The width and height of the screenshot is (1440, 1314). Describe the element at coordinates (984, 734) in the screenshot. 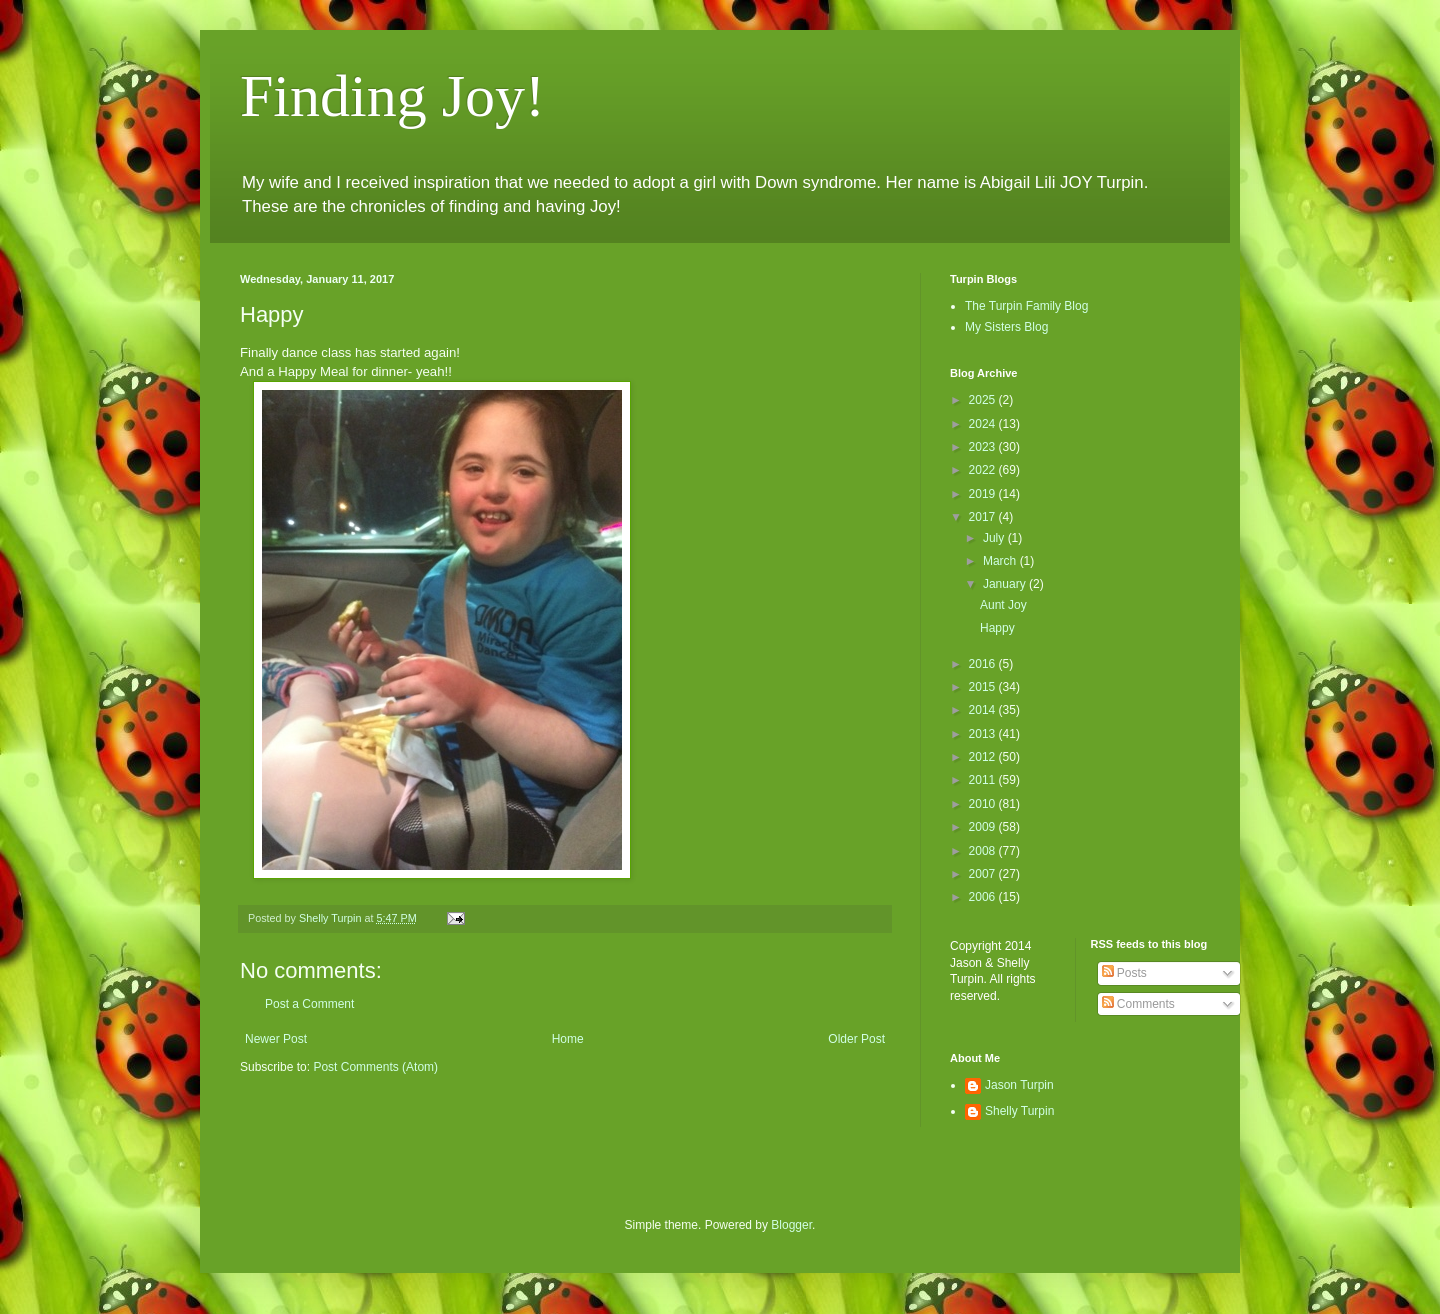

I see `2013` at that location.